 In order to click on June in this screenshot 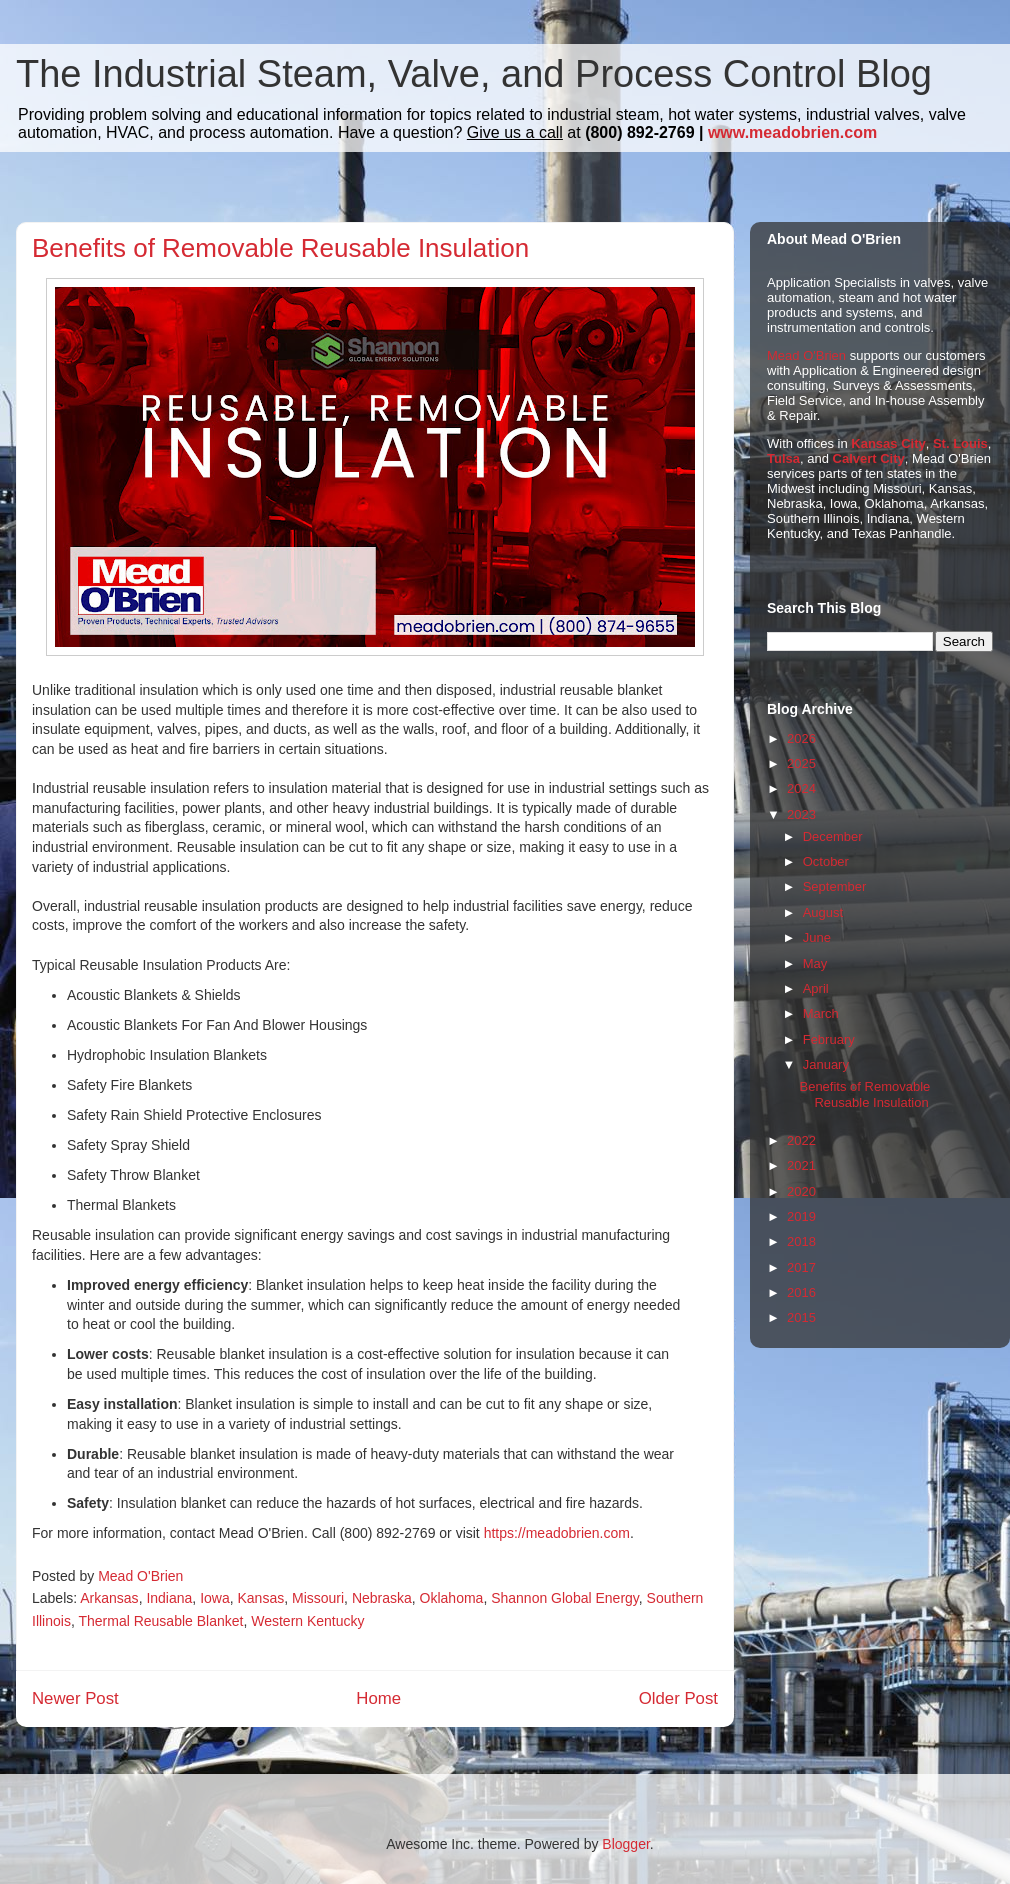, I will do `click(817, 937)`.